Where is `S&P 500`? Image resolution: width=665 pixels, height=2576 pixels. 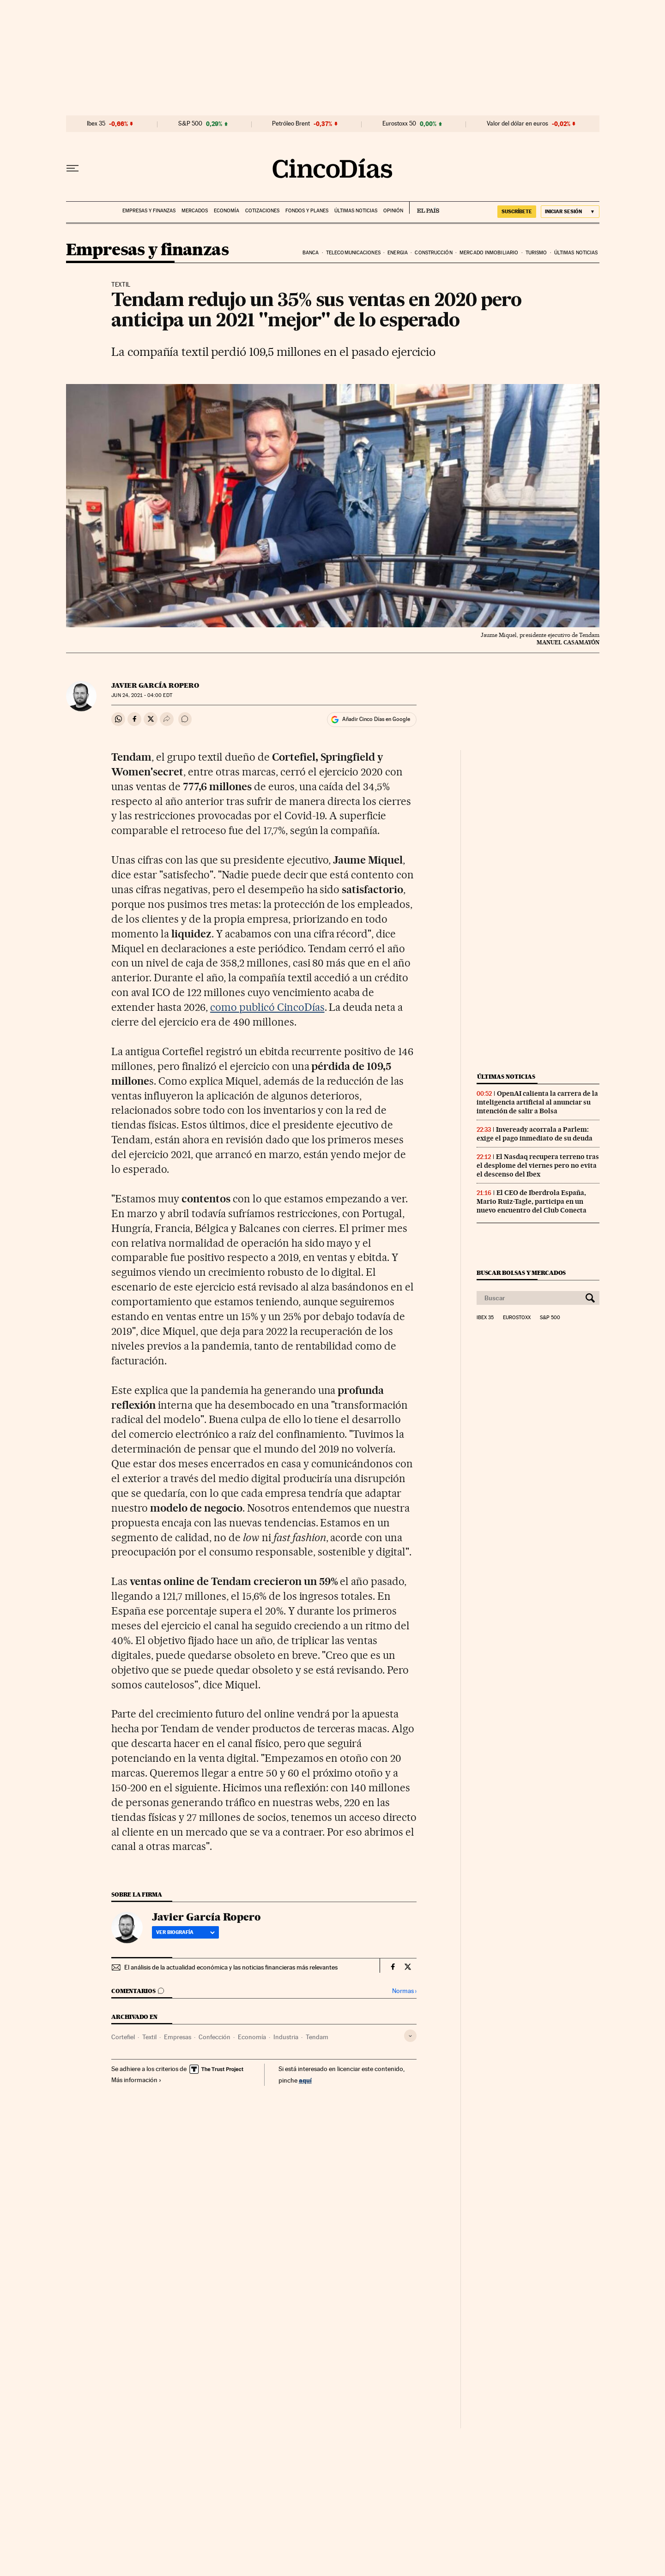
S&P 500 is located at coordinates (190, 123).